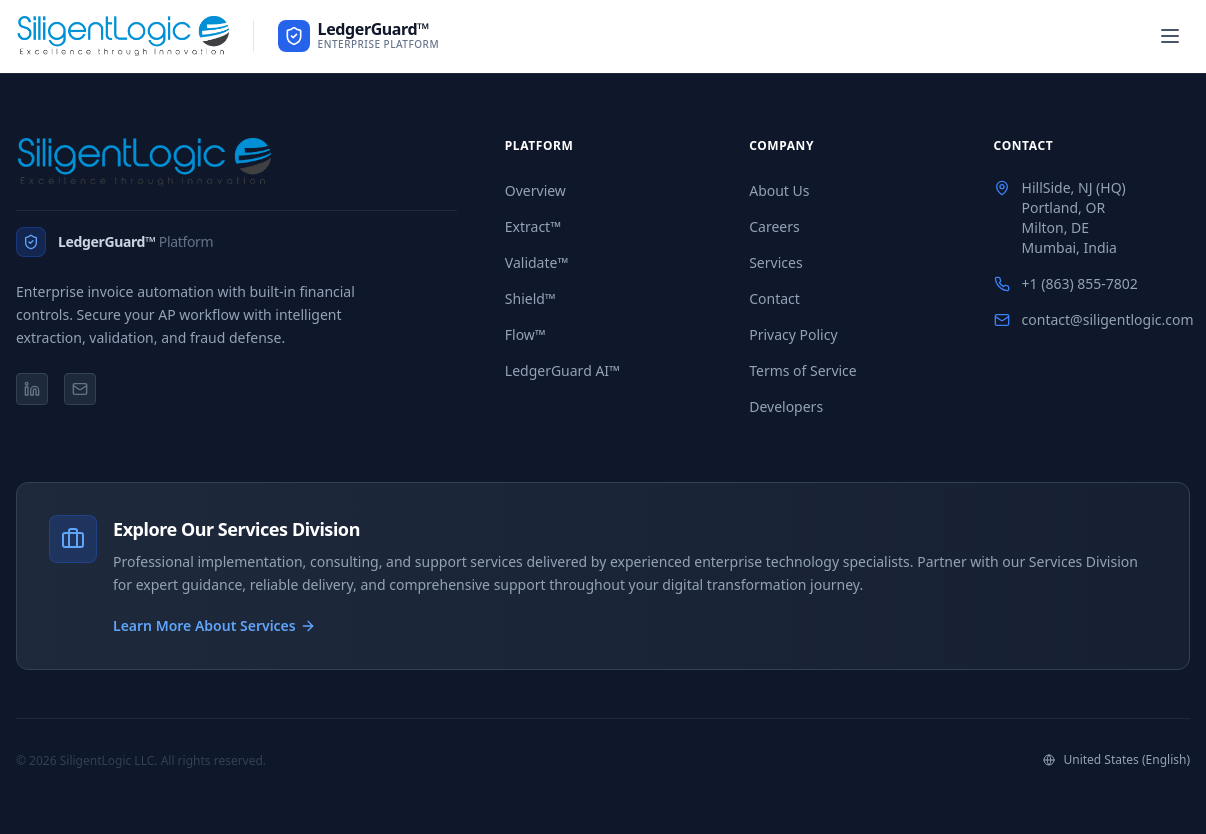  What do you see at coordinates (562, 370) in the screenshot?
I see `LedgerGuard AI™` at bounding box center [562, 370].